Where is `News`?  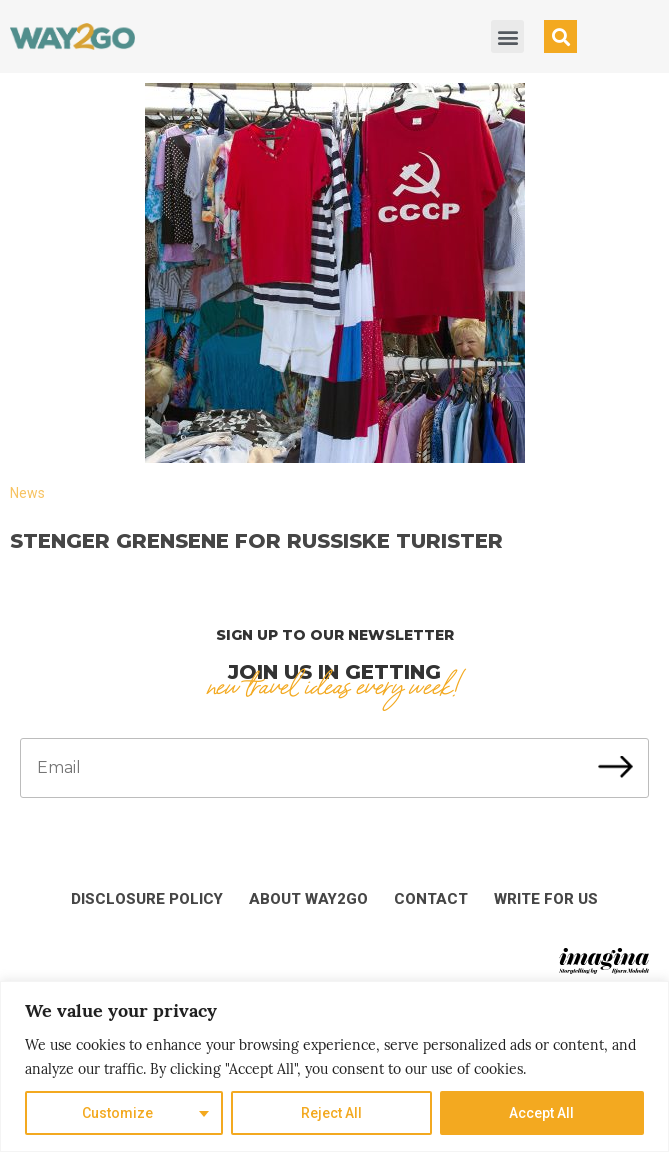
News is located at coordinates (27, 493).